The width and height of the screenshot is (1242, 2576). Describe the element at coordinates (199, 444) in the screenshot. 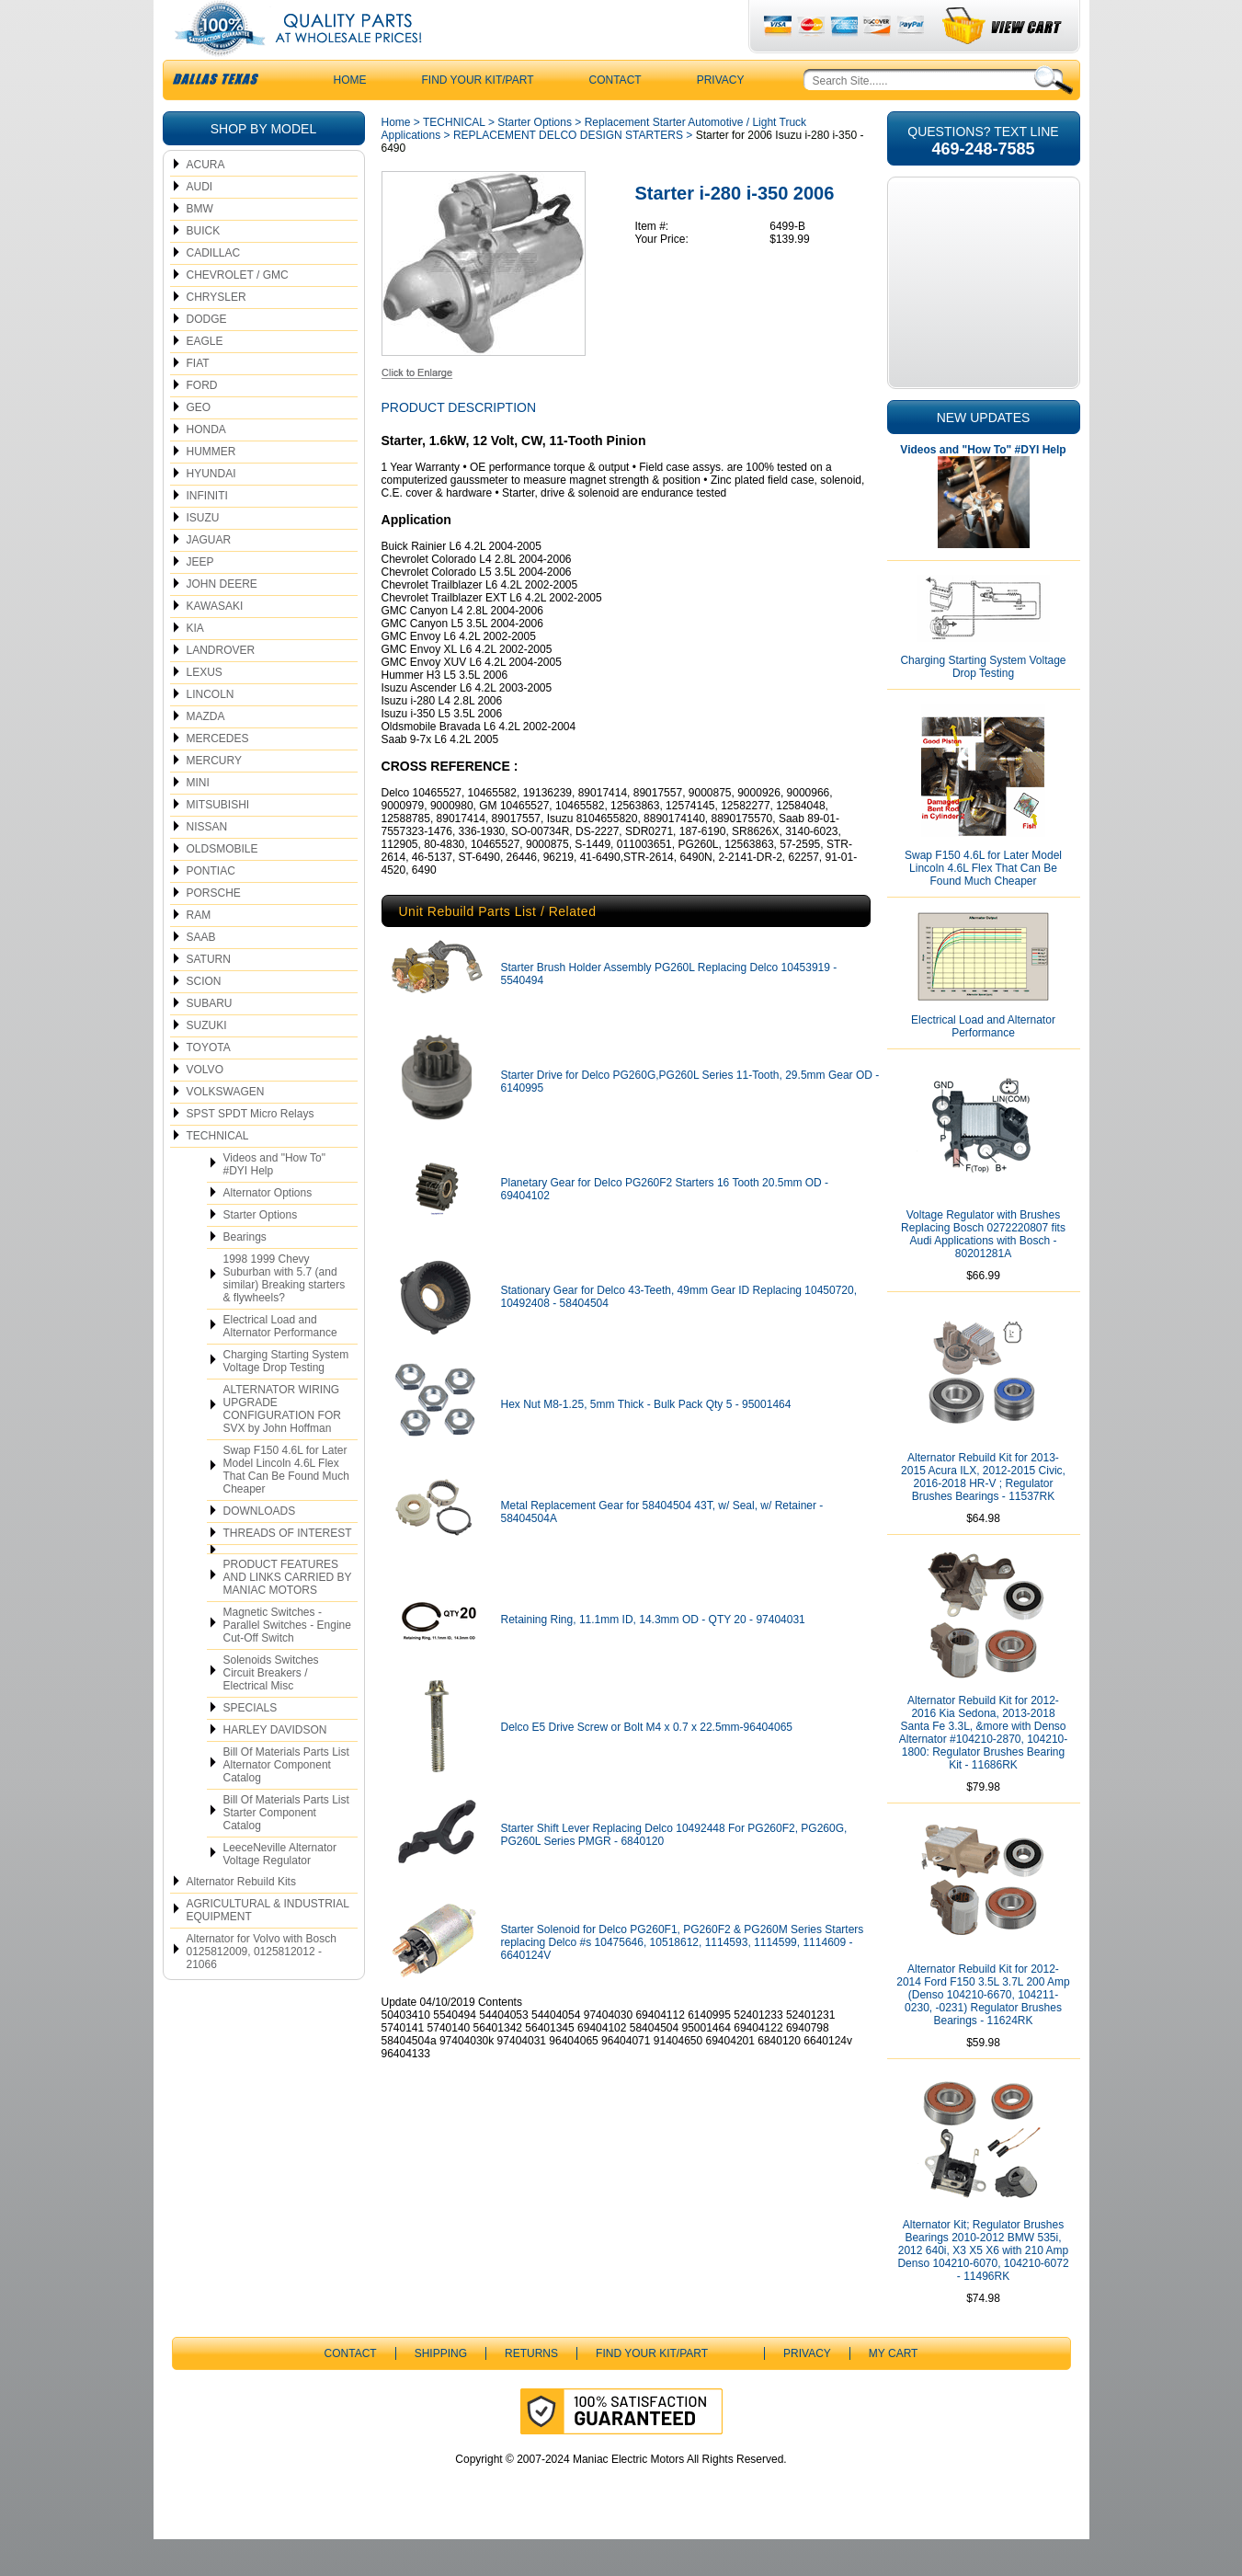

I see `GEO` at that location.